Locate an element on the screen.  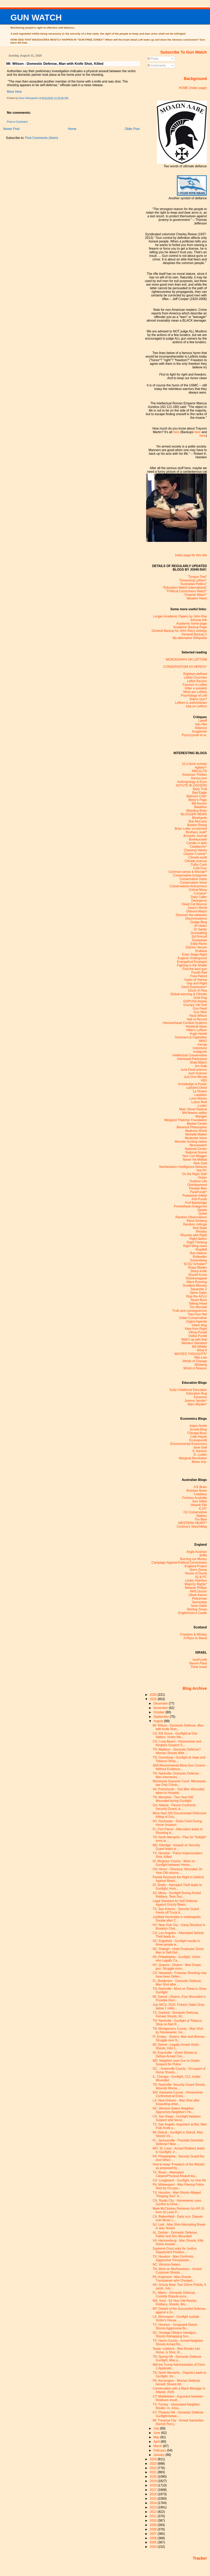
VA: Harrisonburg - Man Shoots, Kills Home Invader ... is located at coordinates (178, 2242).